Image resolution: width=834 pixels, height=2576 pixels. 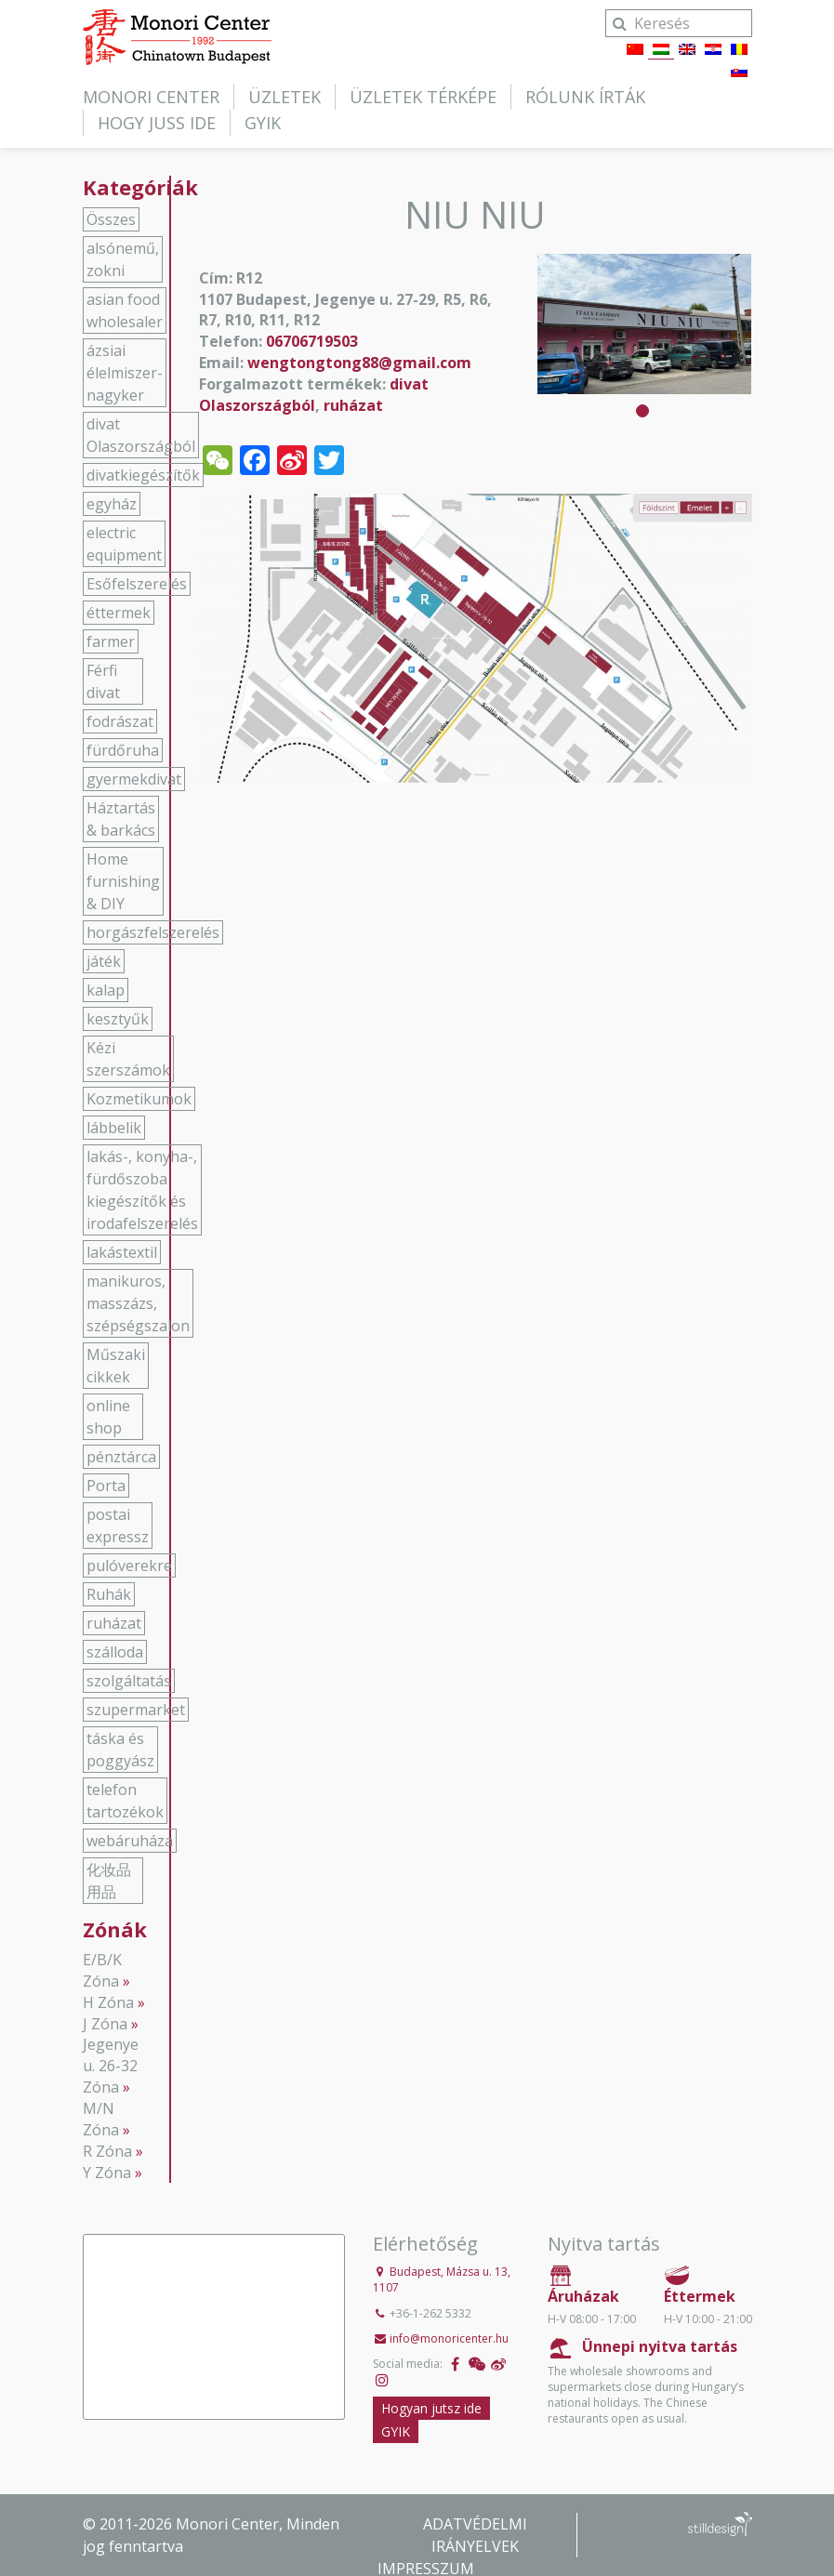 What do you see at coordinates (129, 1840) in the screenshot?
I see `webáruháza` at bounding box center [129, 1840].